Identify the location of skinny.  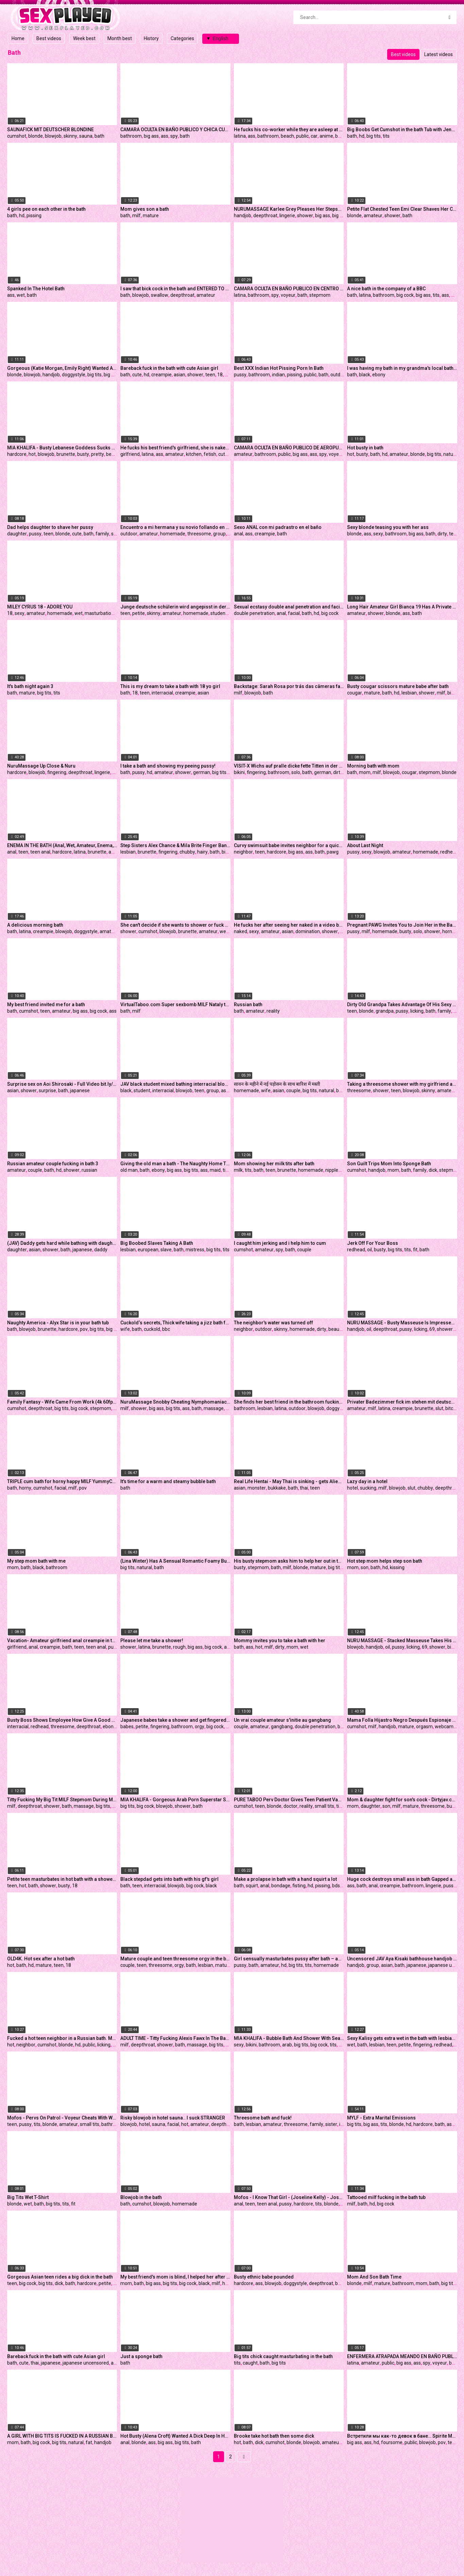
(70, 136).